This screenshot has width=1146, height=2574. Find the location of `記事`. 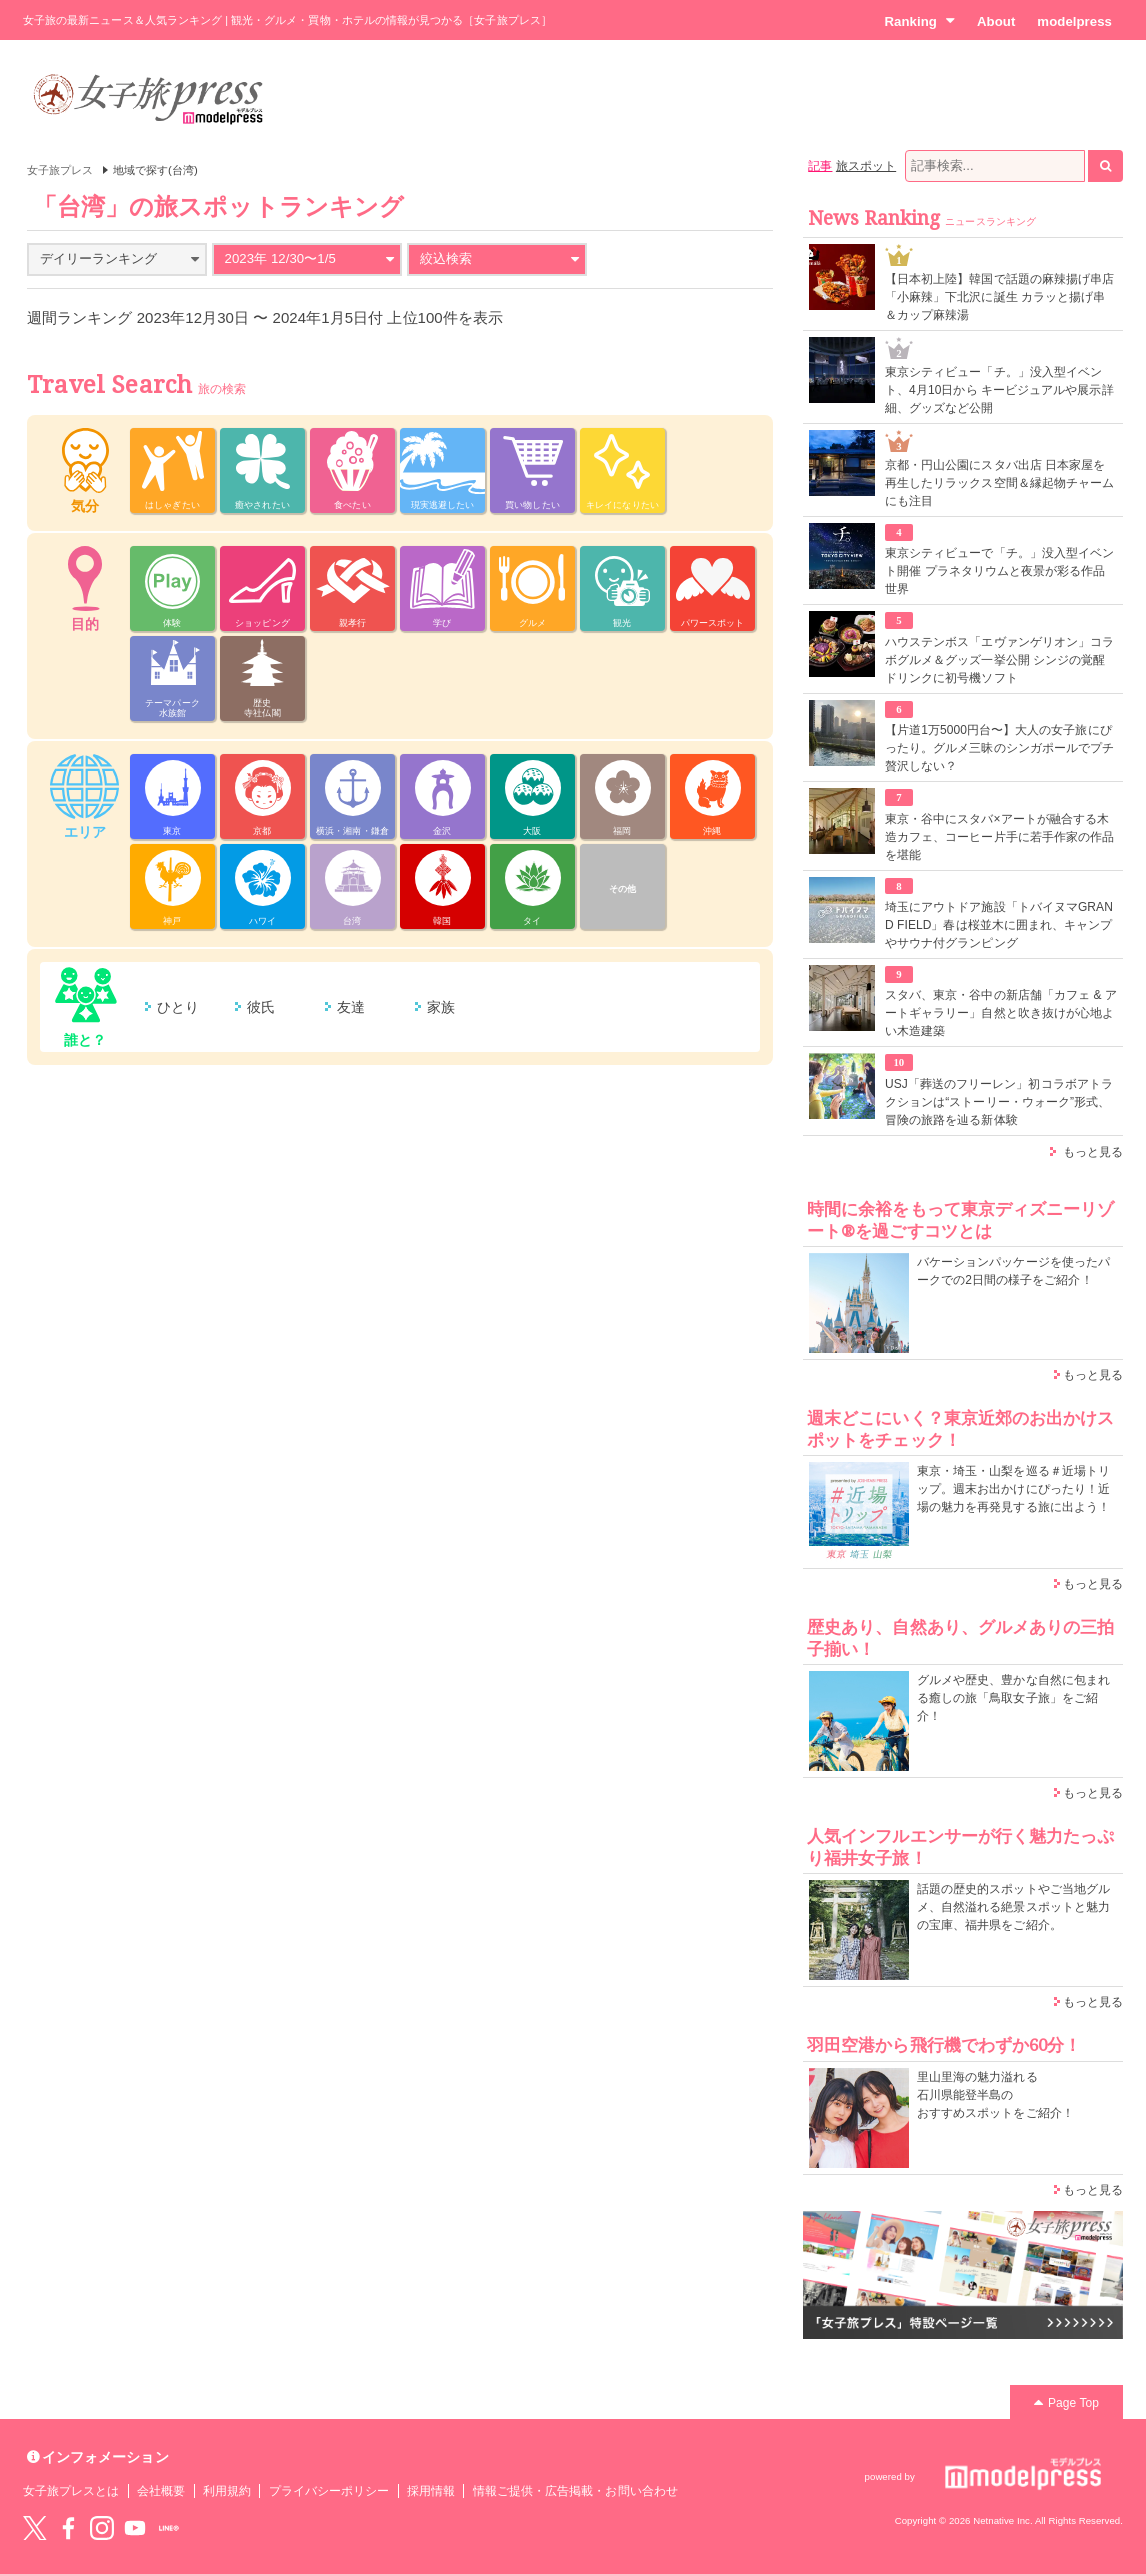

記事 is located at coordinates (820, 166).